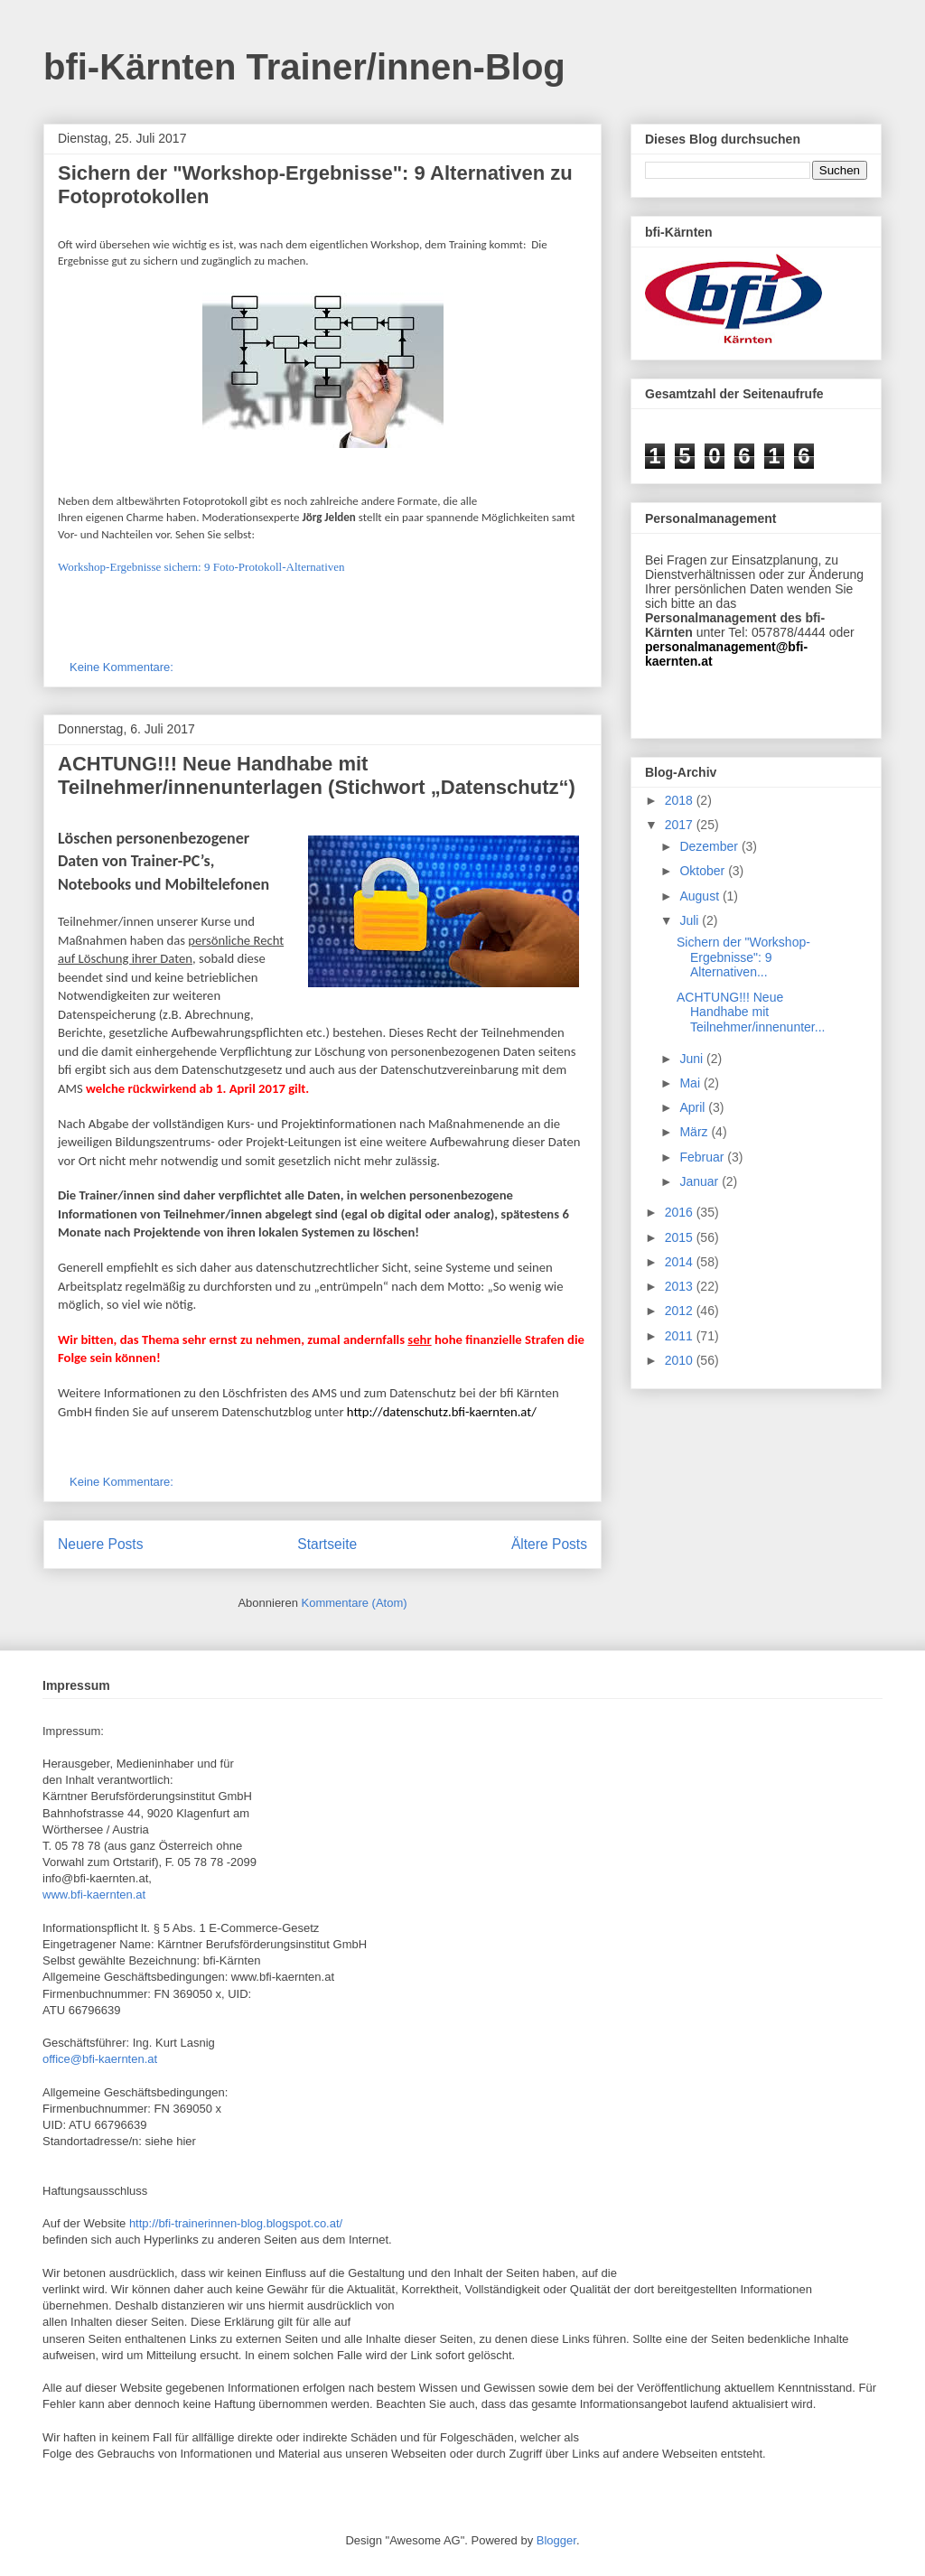 This screenshot has width=925, height=2576. What do you see at coordinates (235, 2223) in the screenshot?
I see `http://bfi-trainerinnen-blog.blogspot.co.at/` at bounding box center [235, 2223].